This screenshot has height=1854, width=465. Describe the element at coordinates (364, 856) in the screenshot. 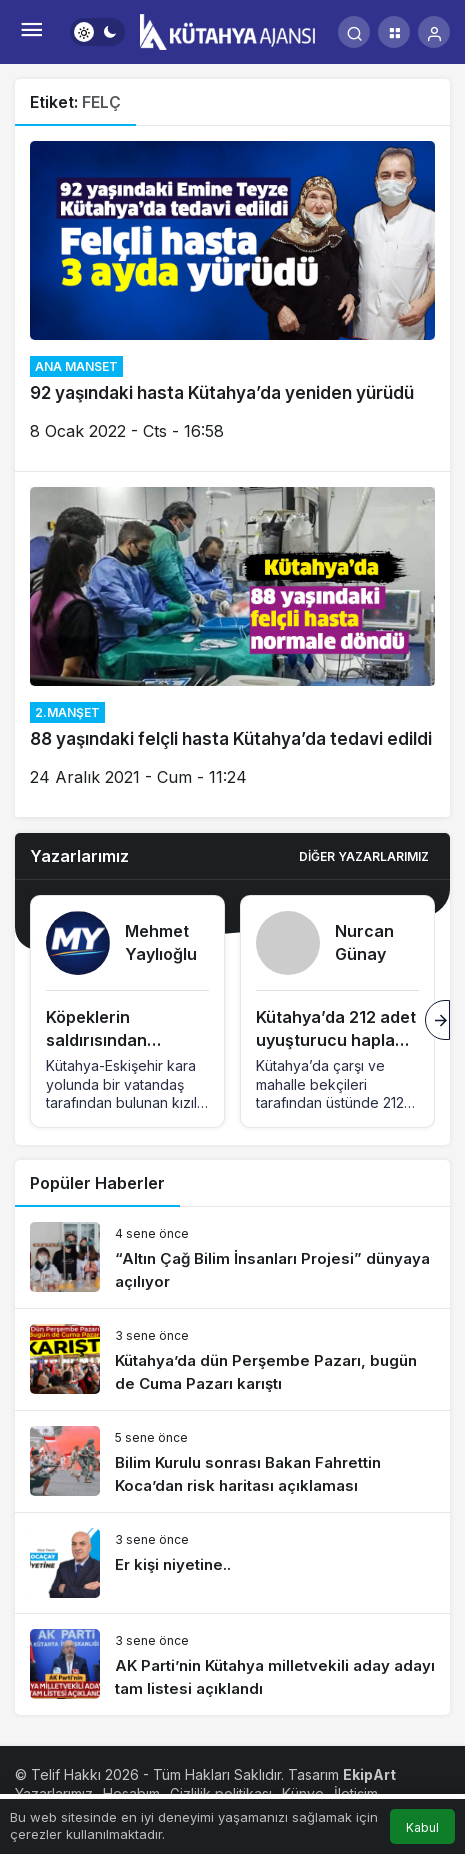

I see `Diğer Yazarlarımız` at that location.